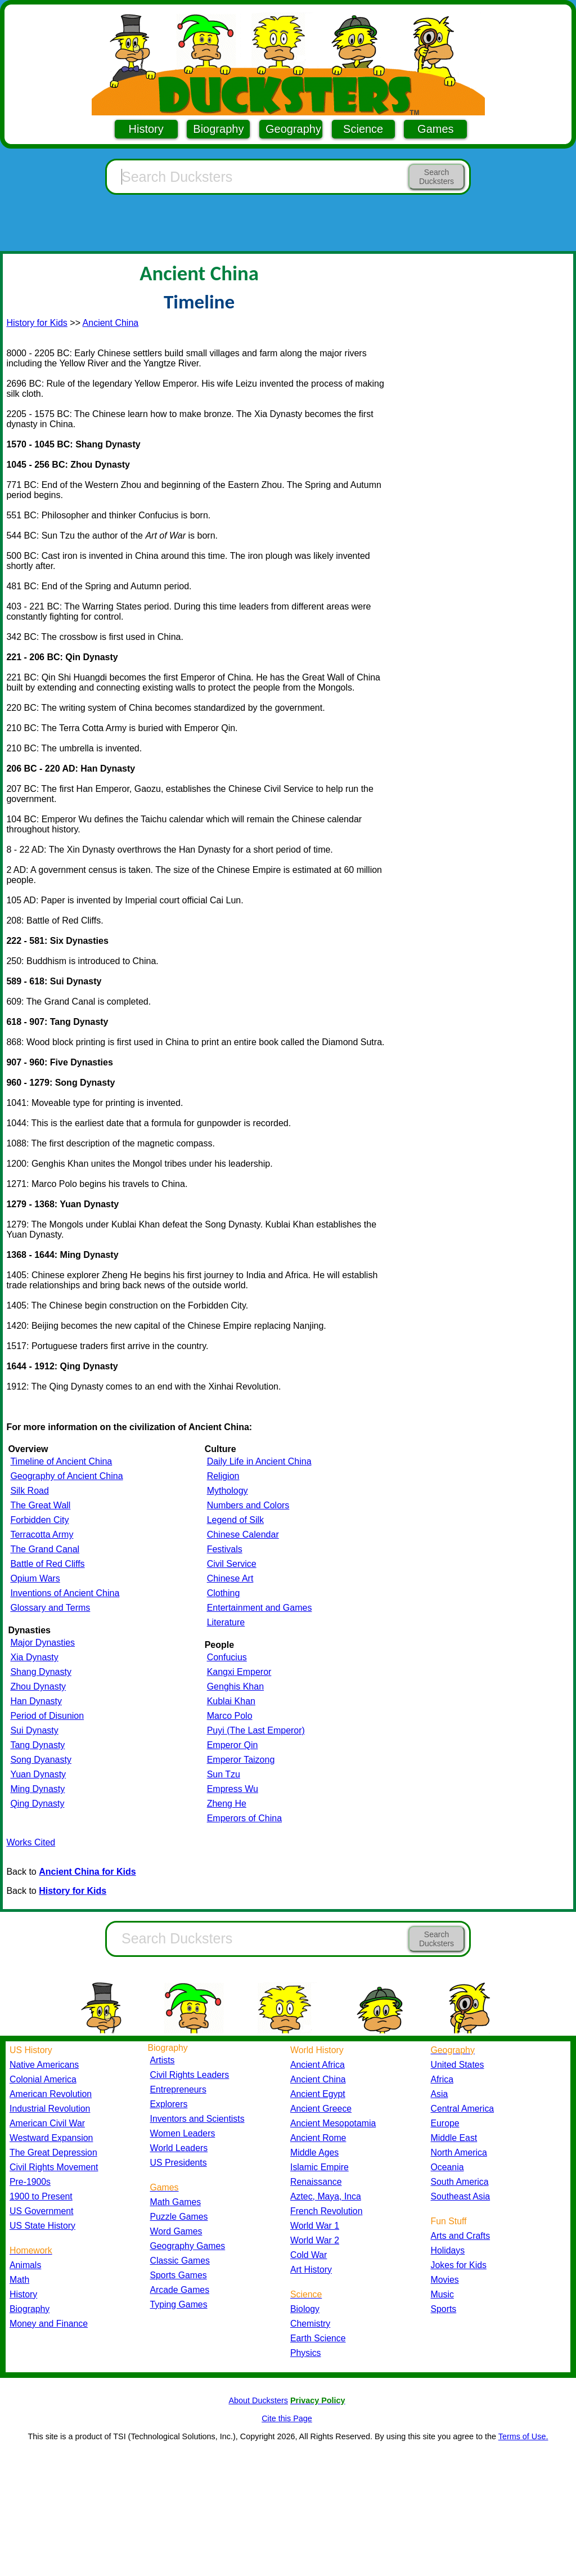  Describe the element at coordinates (459, 2152) in the screenshot. I see `North America` at that location.